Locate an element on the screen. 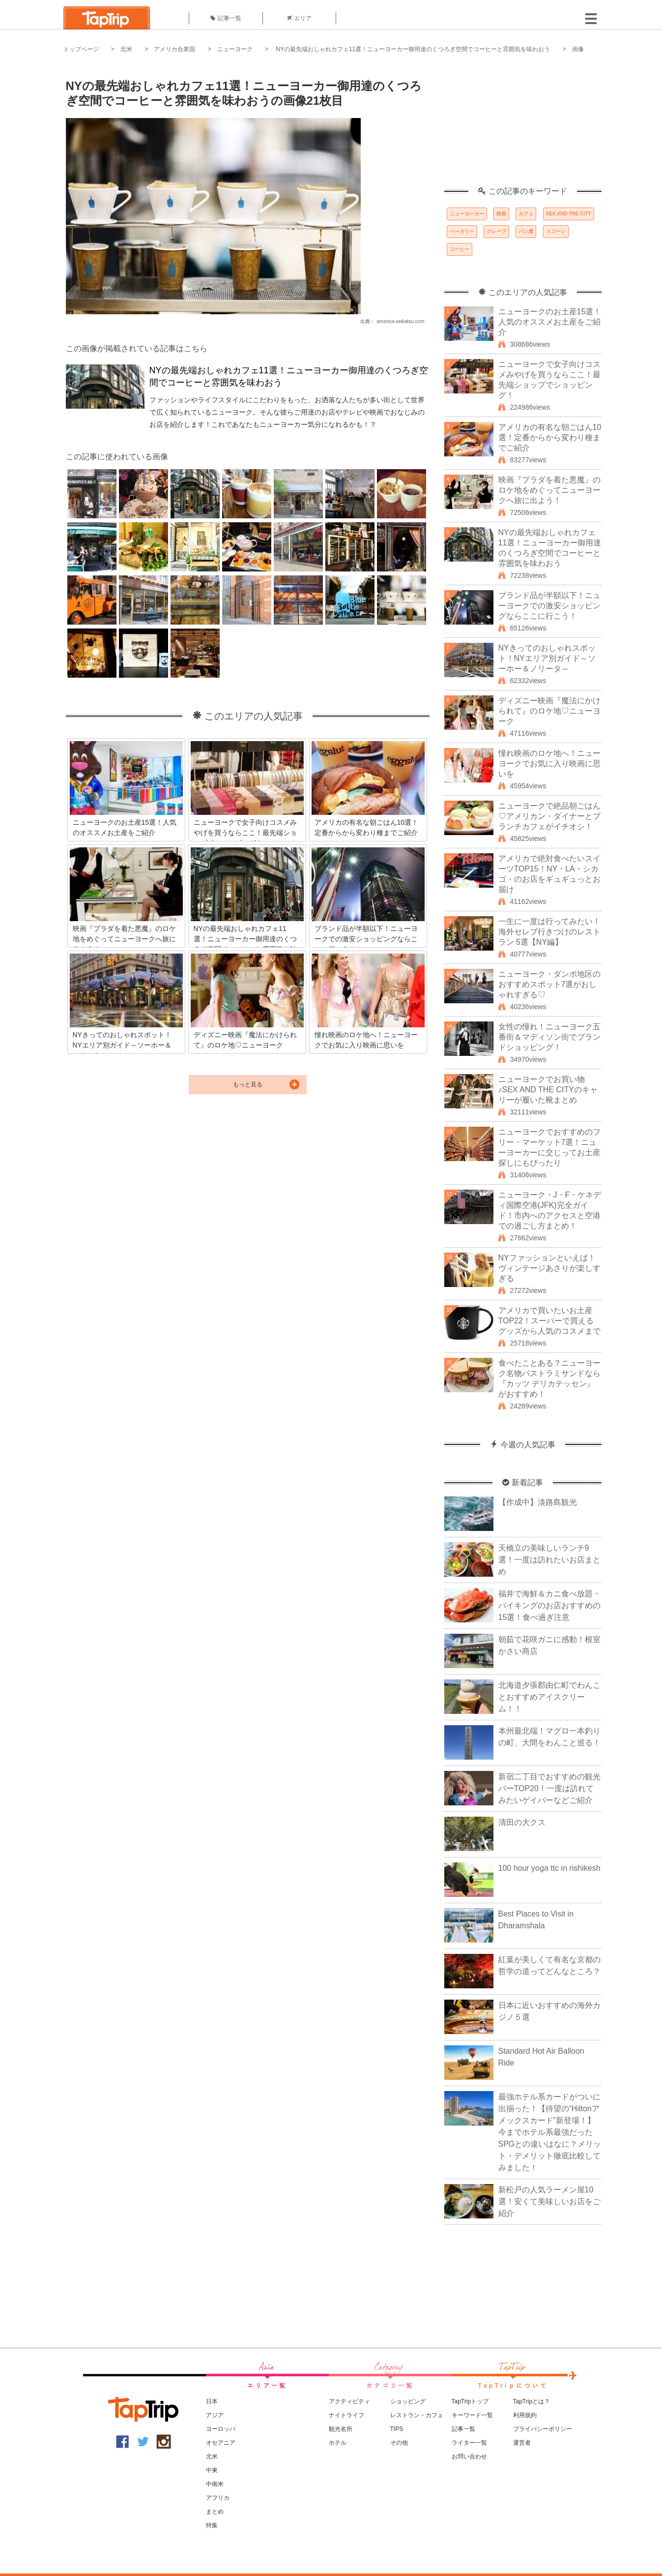 This screenshot has width=662, height=2576. 観光名所 is located at coordinates (340, 2429).